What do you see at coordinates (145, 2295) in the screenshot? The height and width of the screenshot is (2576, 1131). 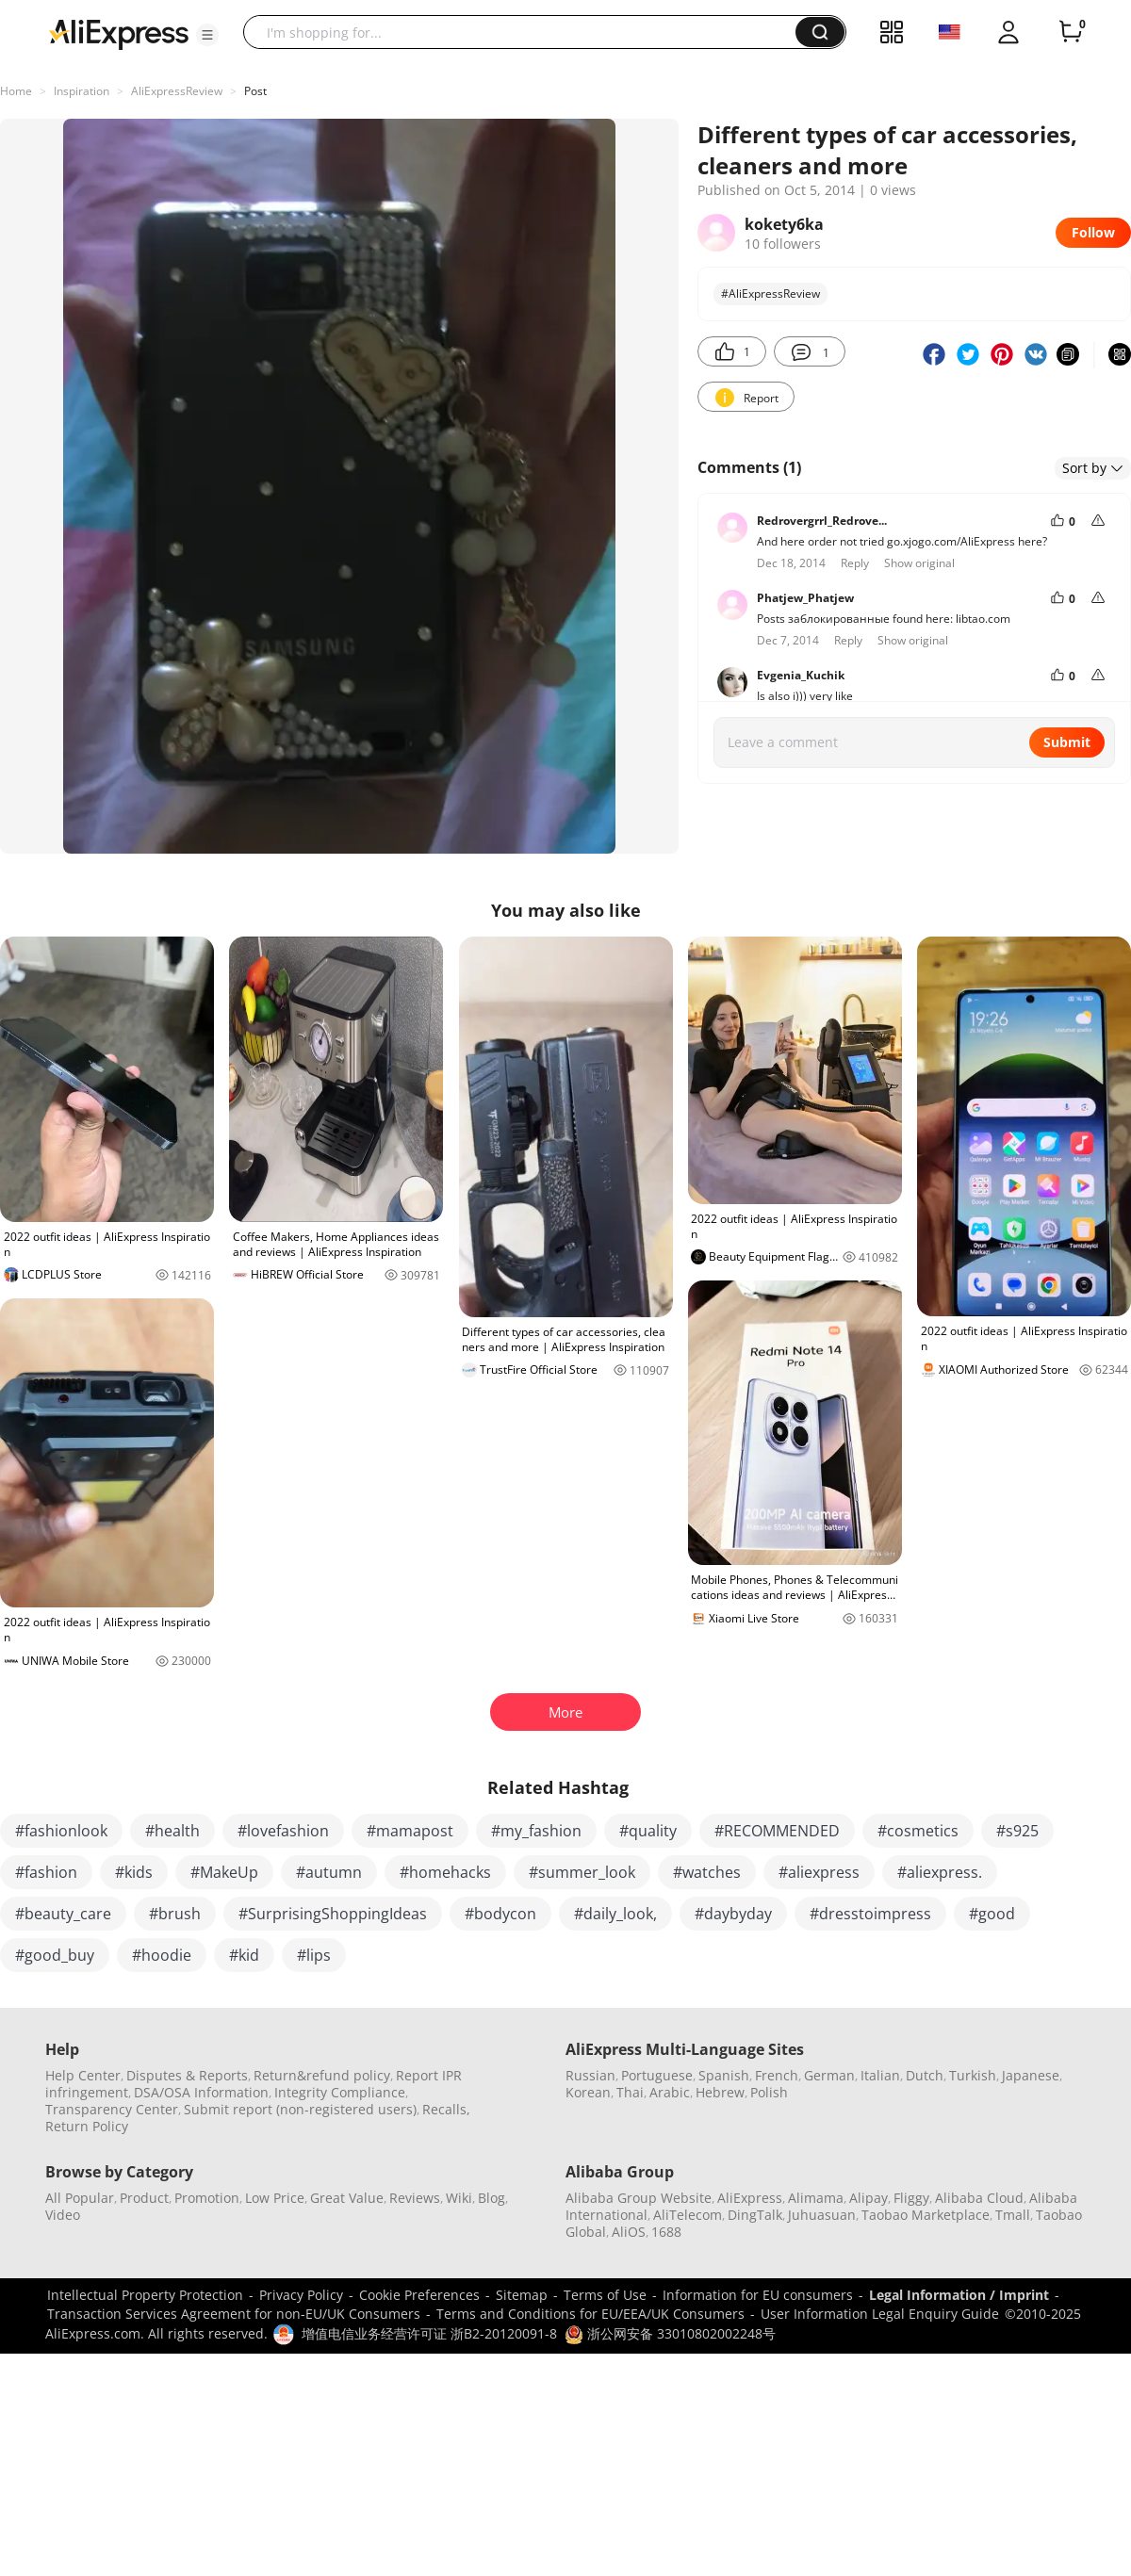 I see `Intellectual Property Protection` at bounding box center [145, 2295].